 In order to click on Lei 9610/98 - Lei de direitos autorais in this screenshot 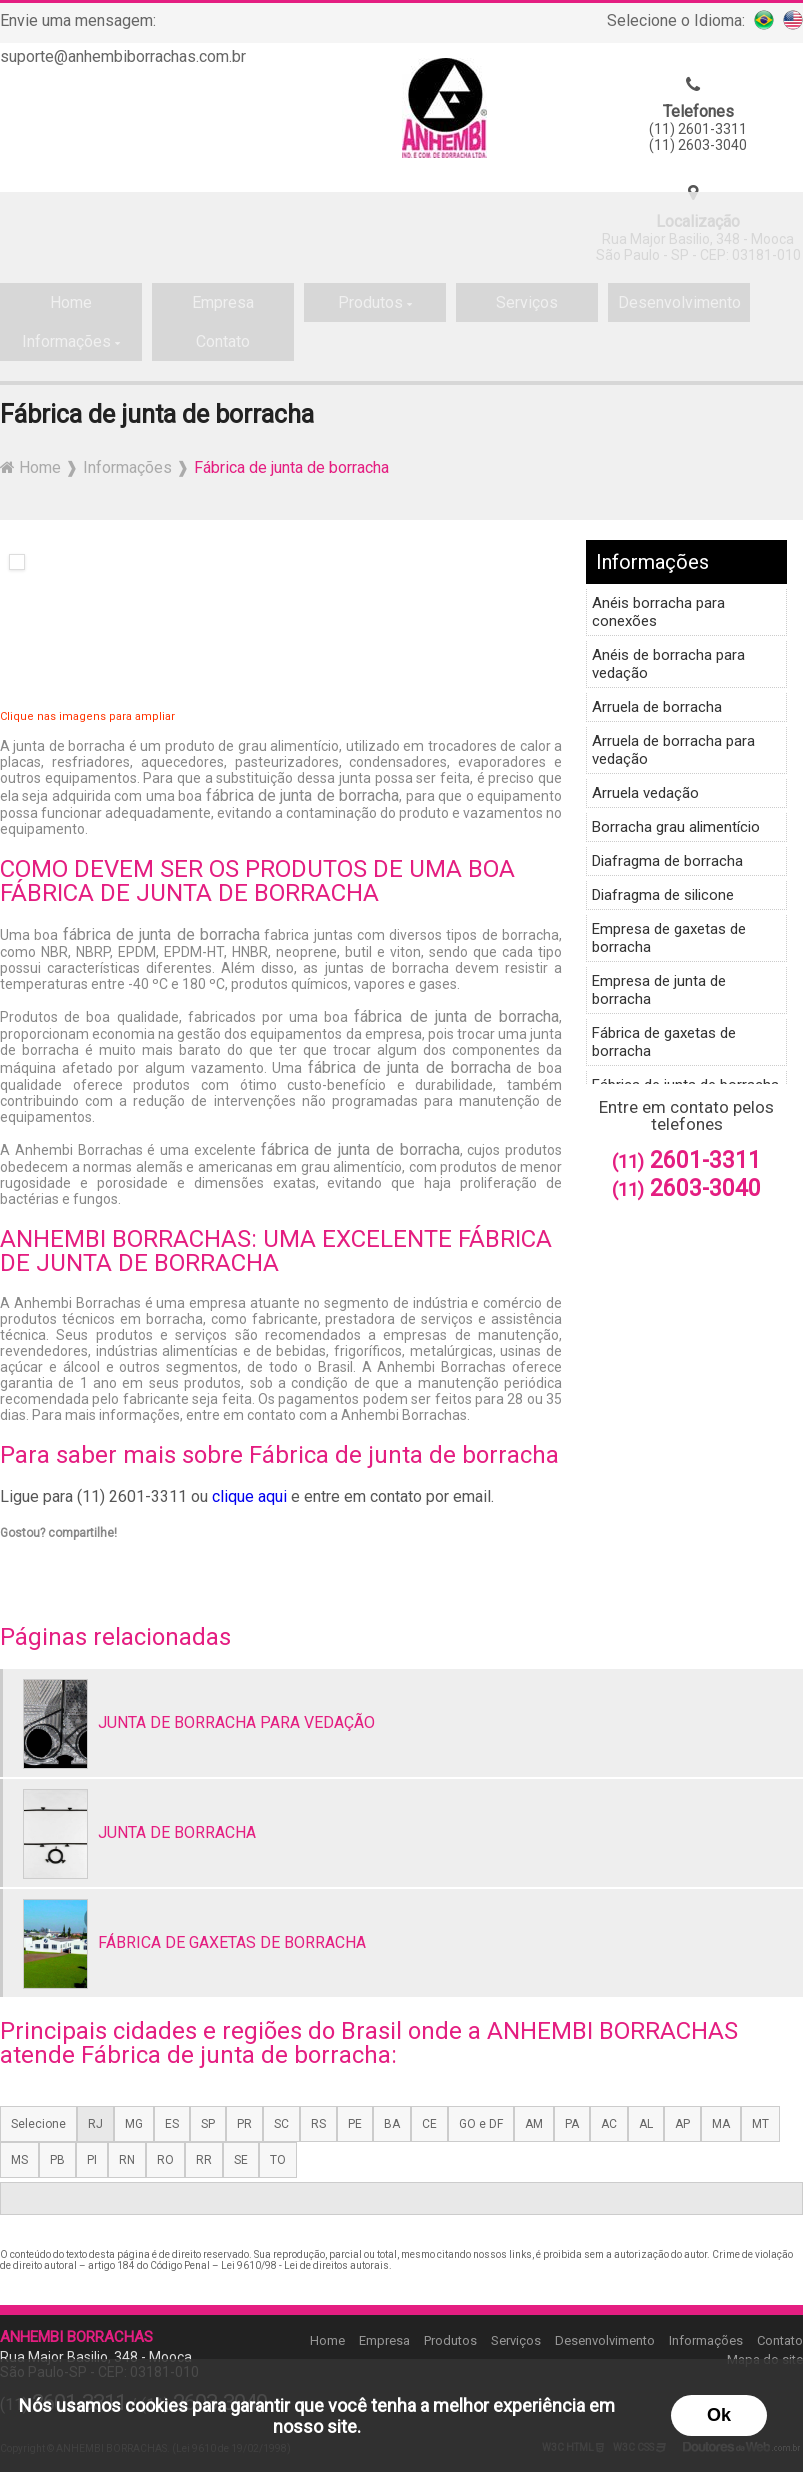, I will do `click(305, 2265)`.